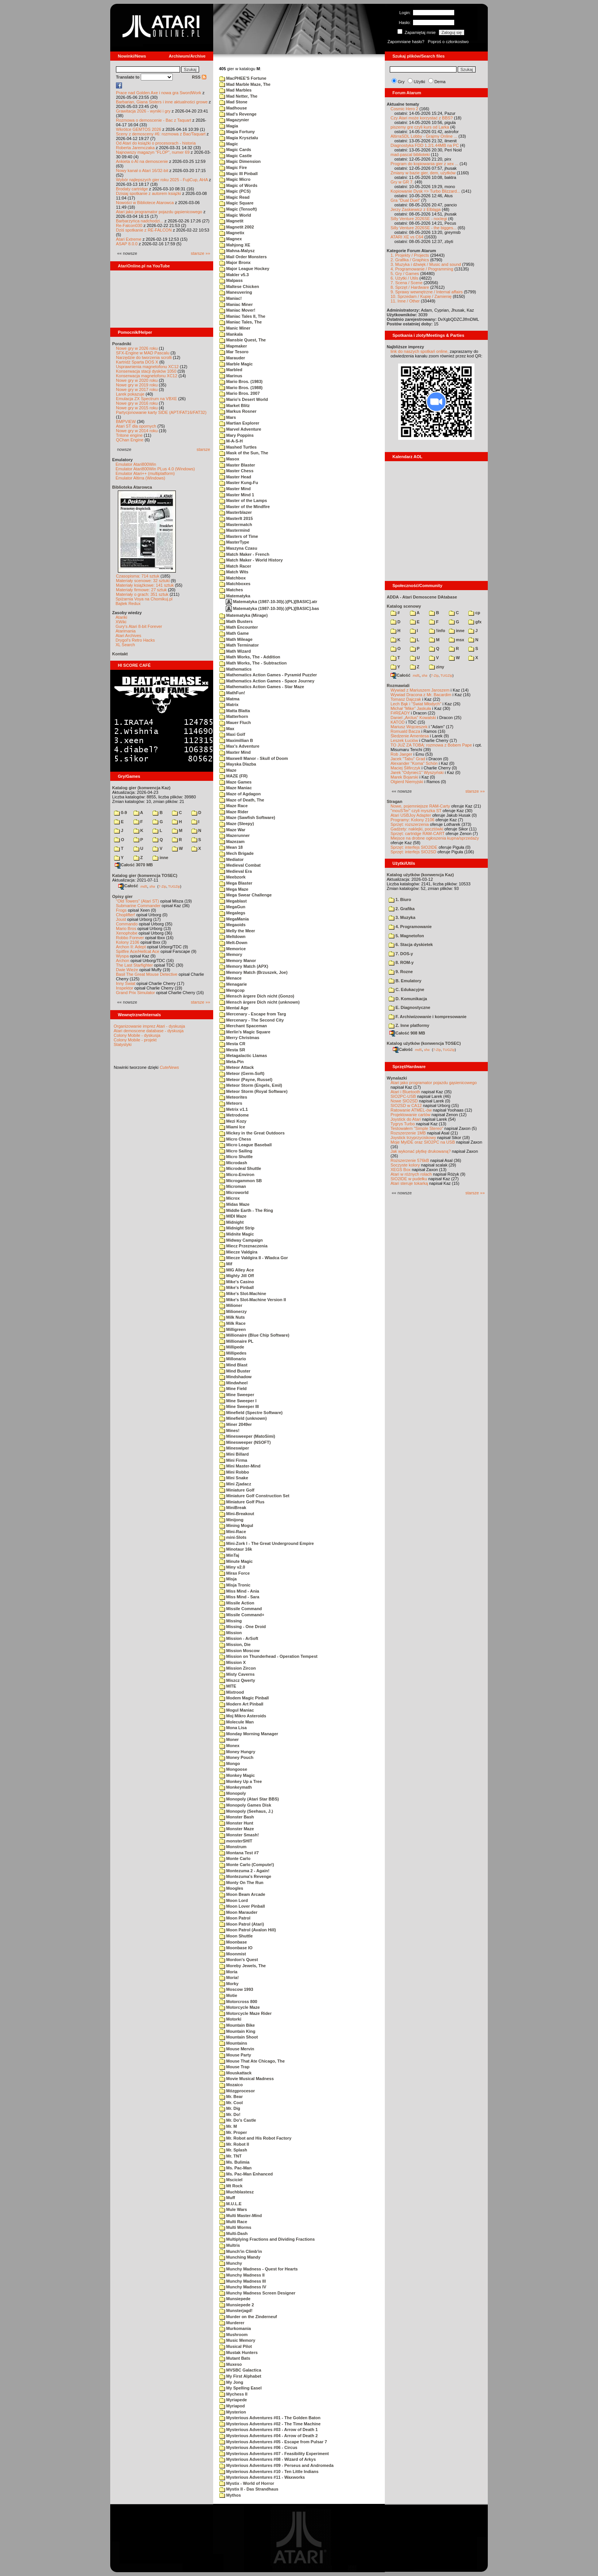  Describe the element at coordinates (231, 1222) in the screenshot. I see `Midnight` at that location.